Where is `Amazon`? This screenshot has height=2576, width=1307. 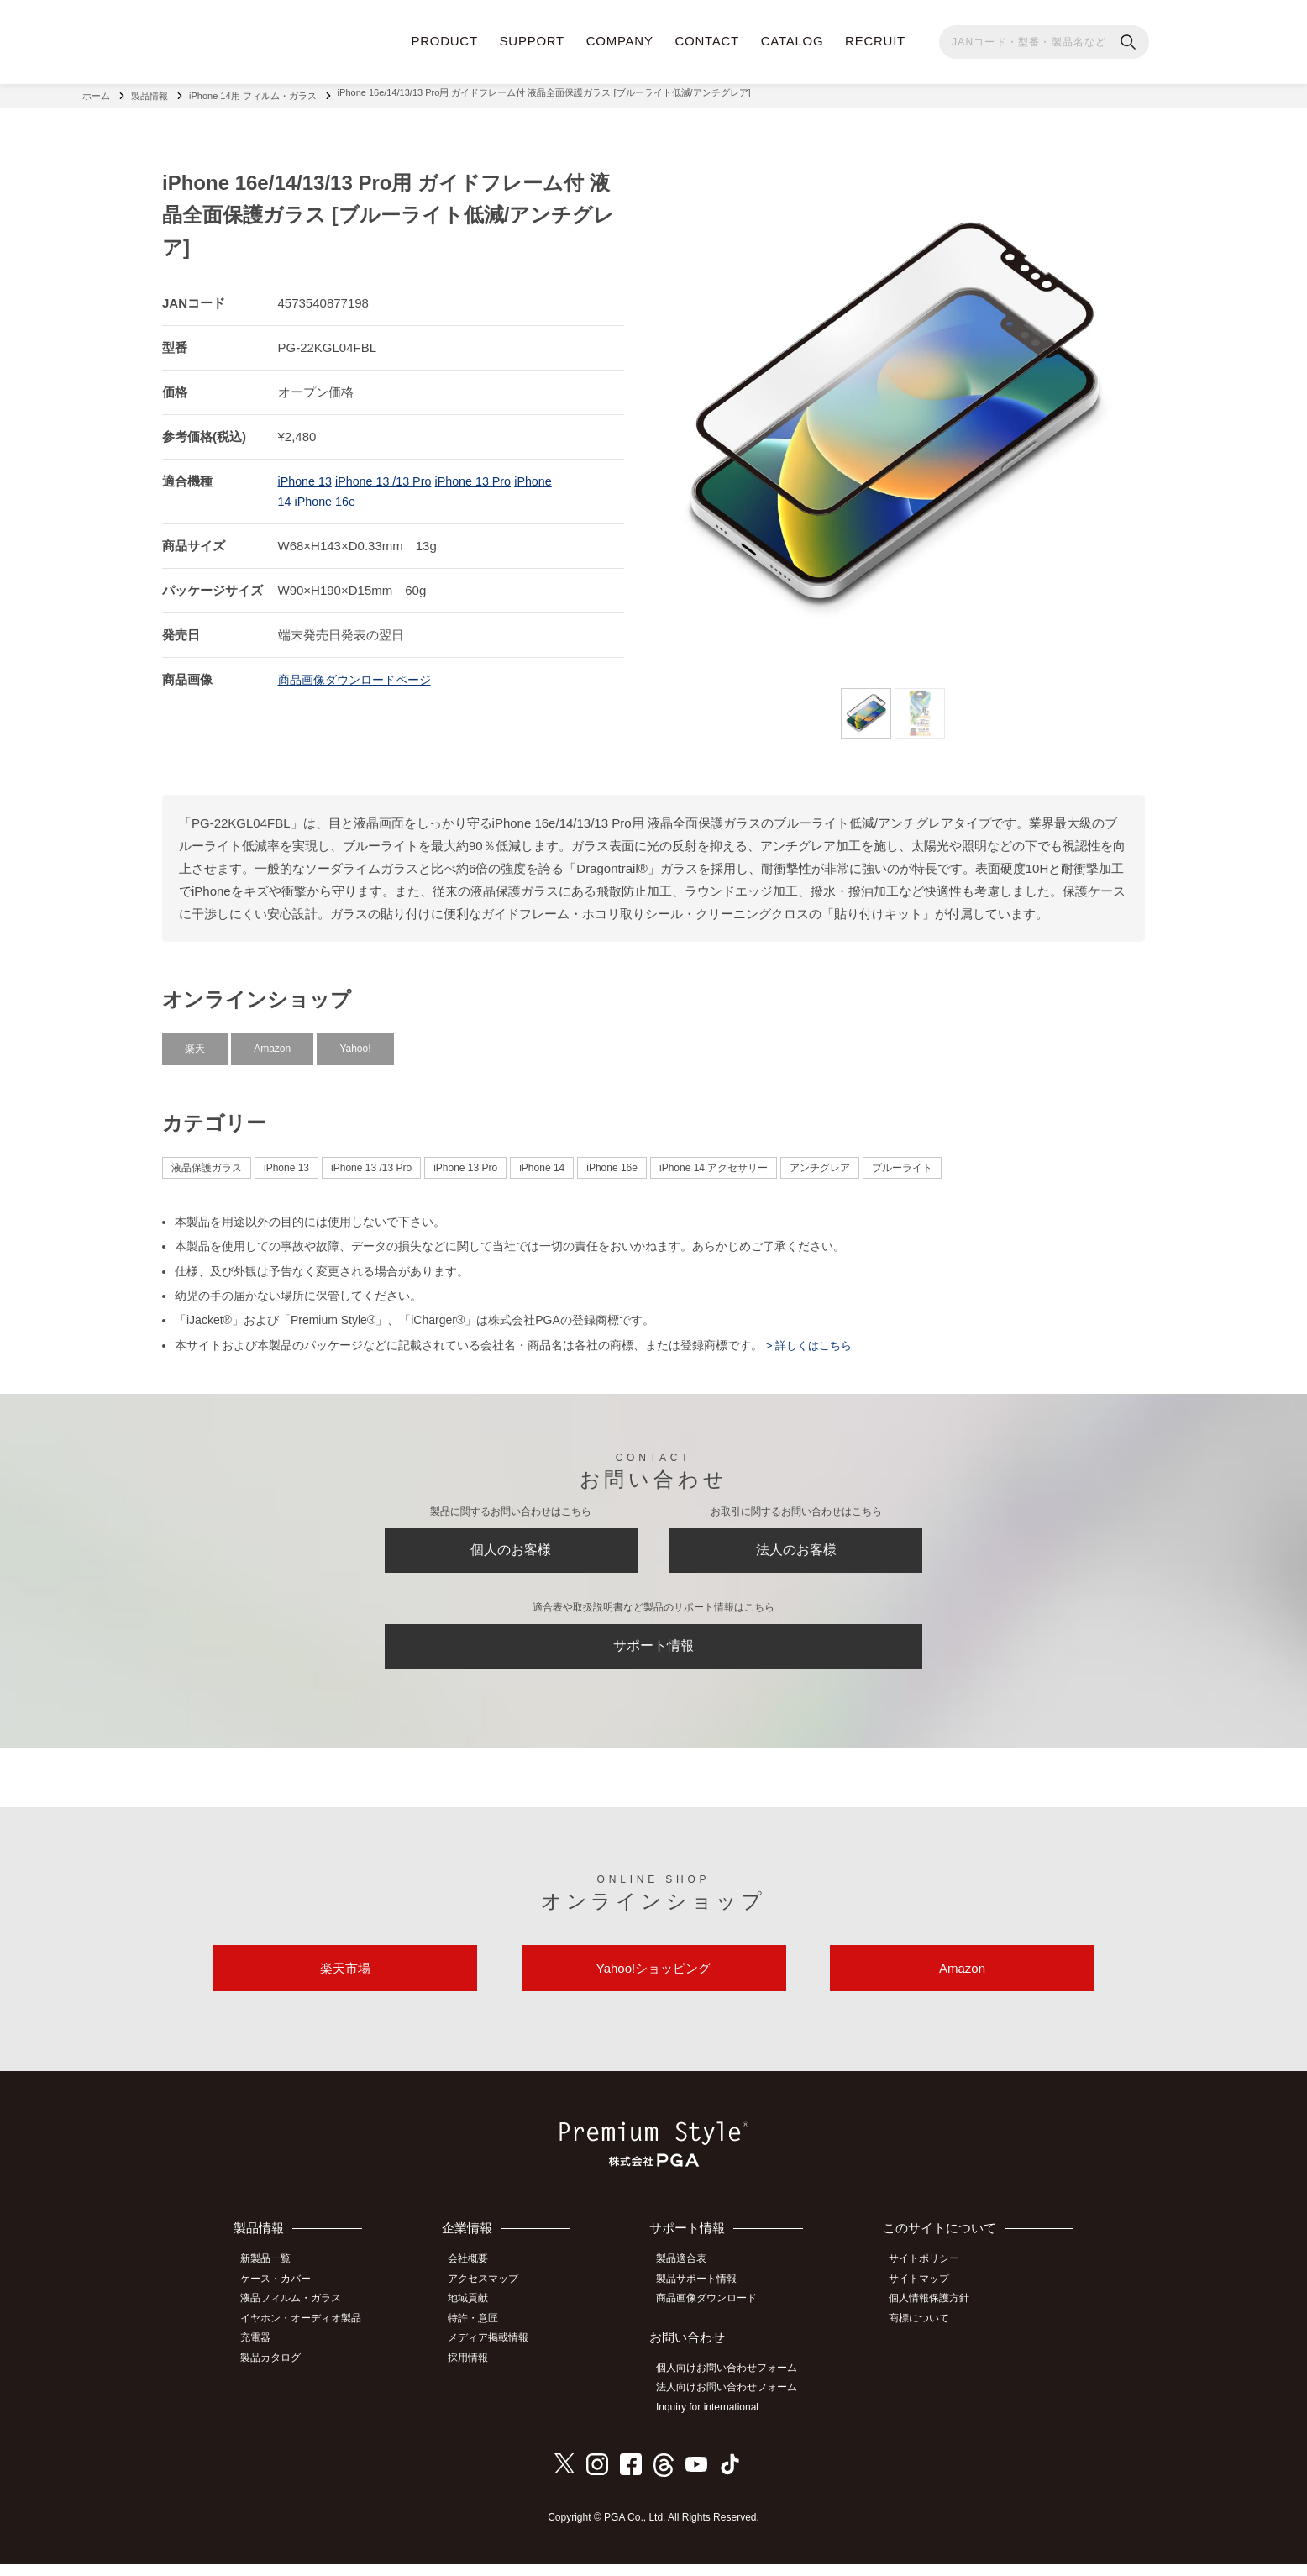
Amazon is located at coordinates (272, 1042).